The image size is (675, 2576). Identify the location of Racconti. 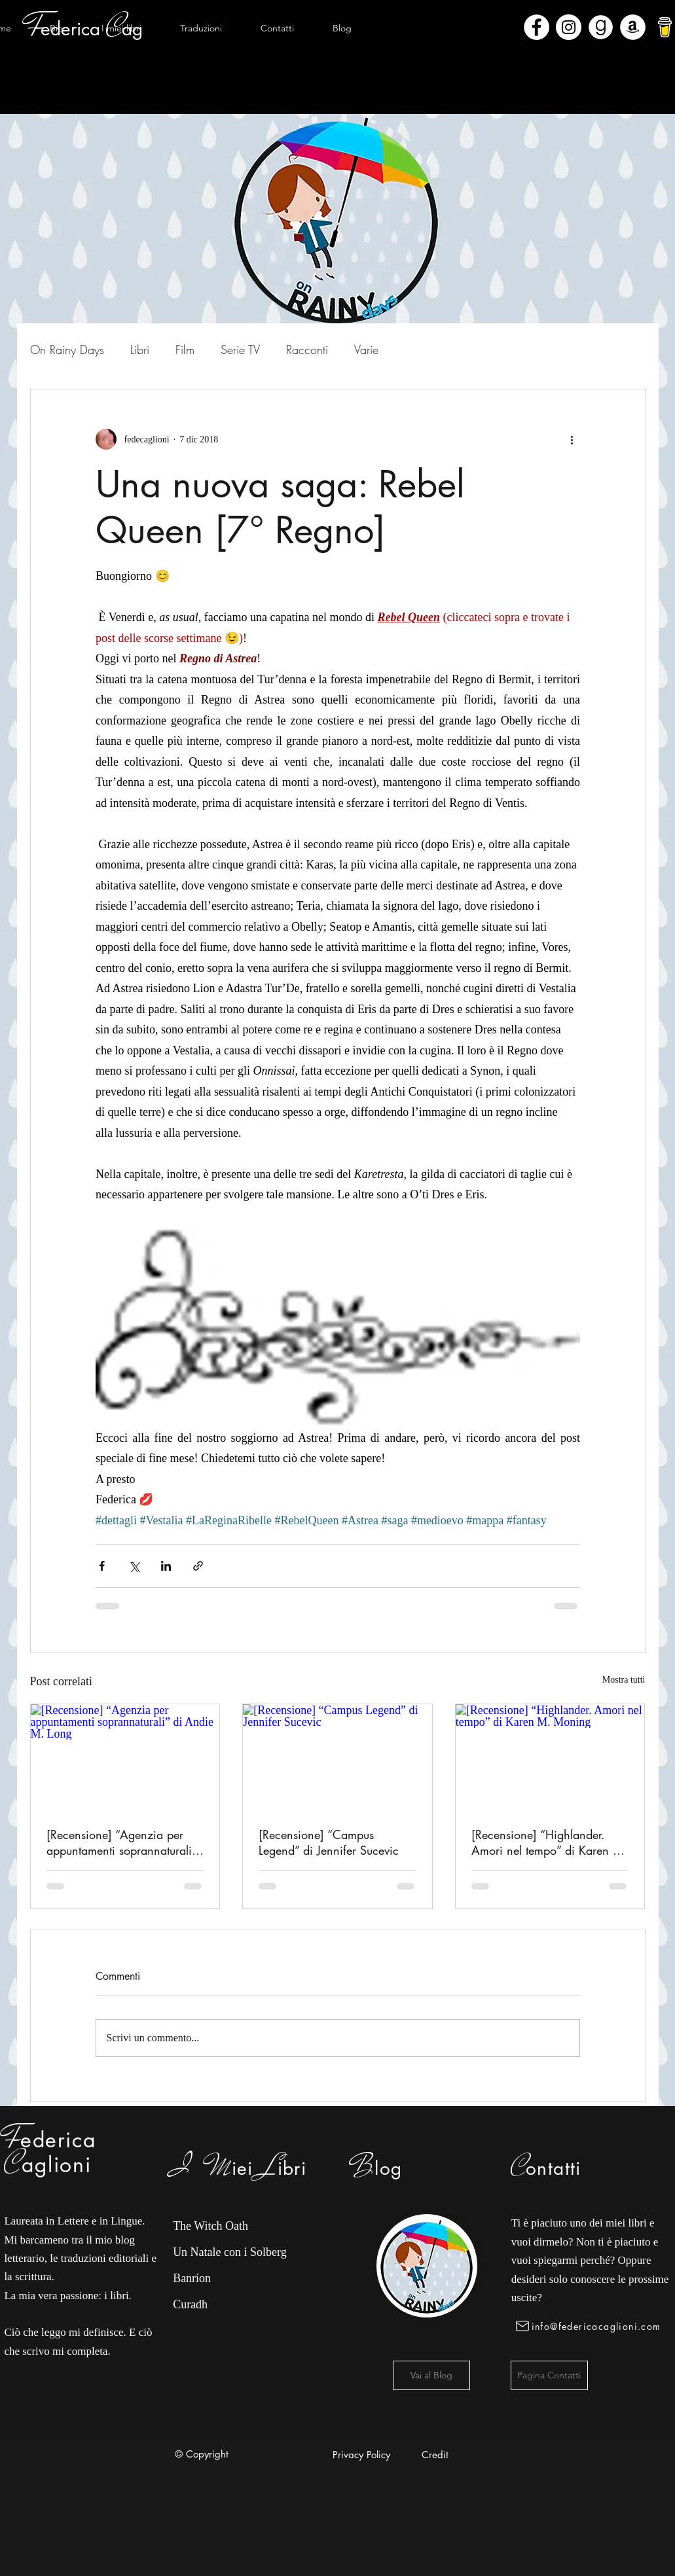
(307, 349).